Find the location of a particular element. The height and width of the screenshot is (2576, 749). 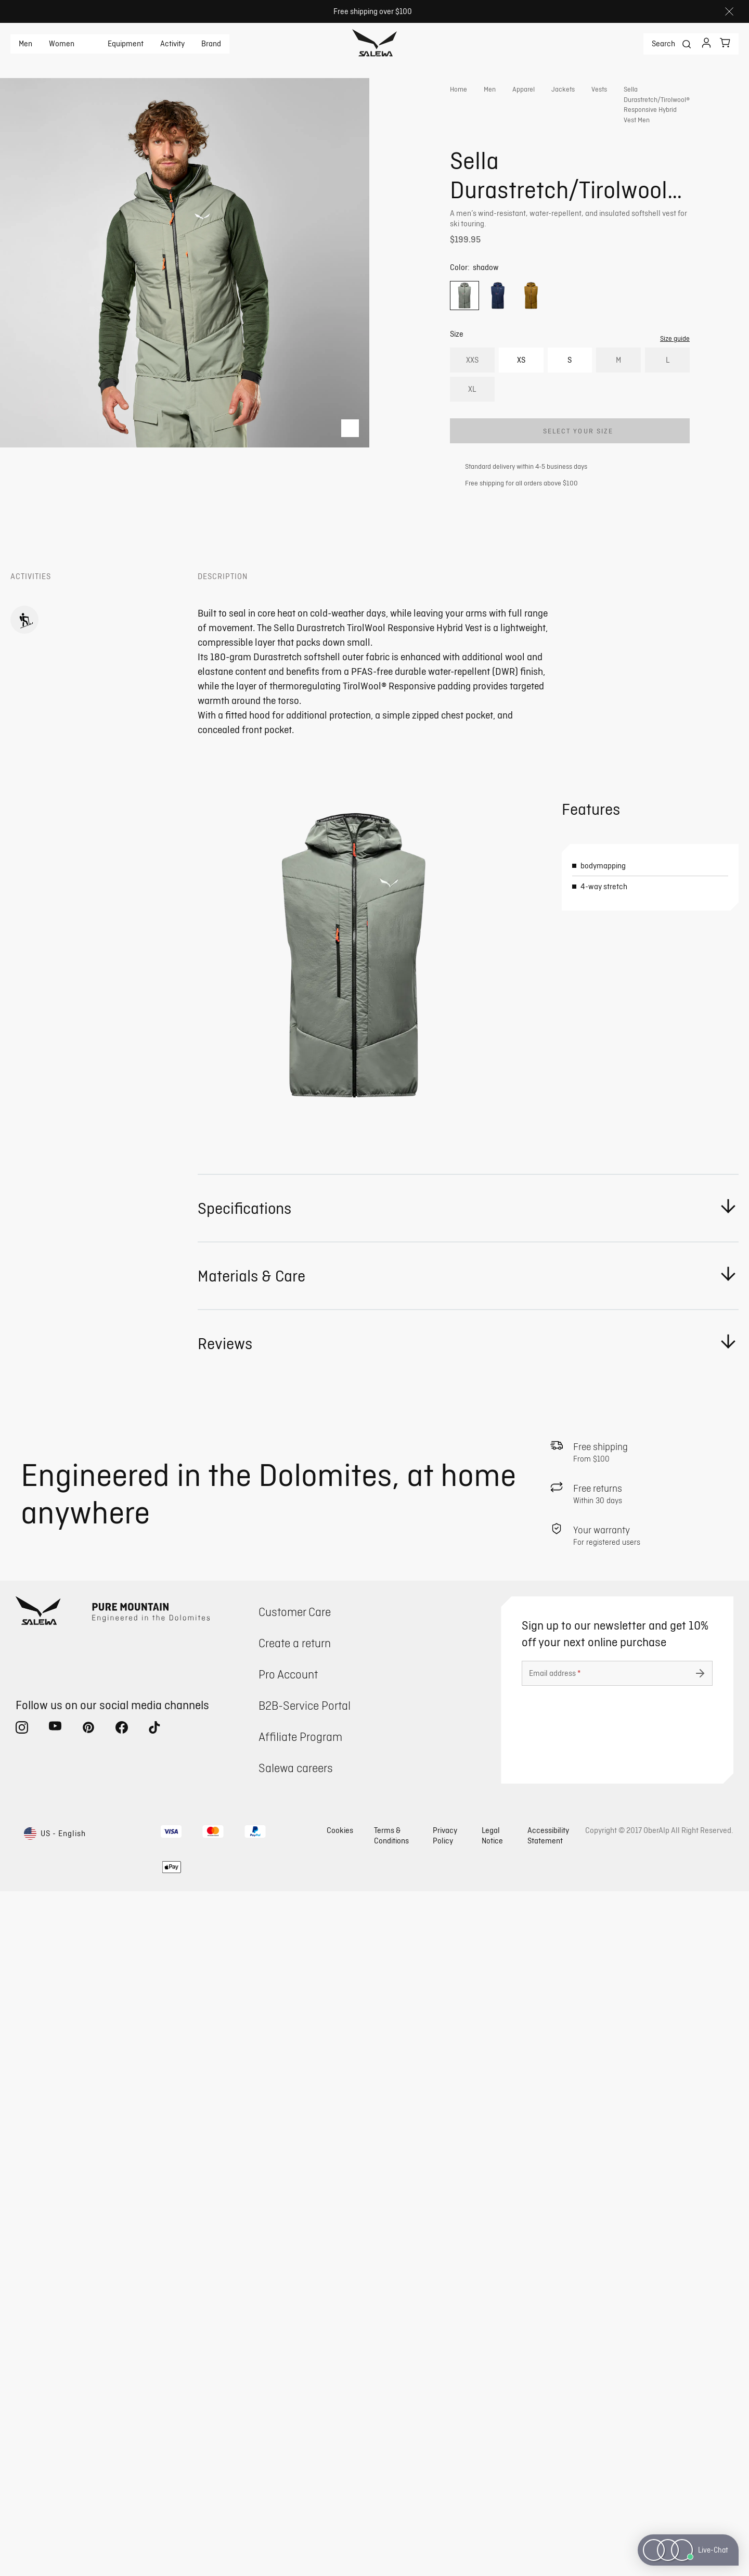

M [option] is located at coordinates (618, 400).